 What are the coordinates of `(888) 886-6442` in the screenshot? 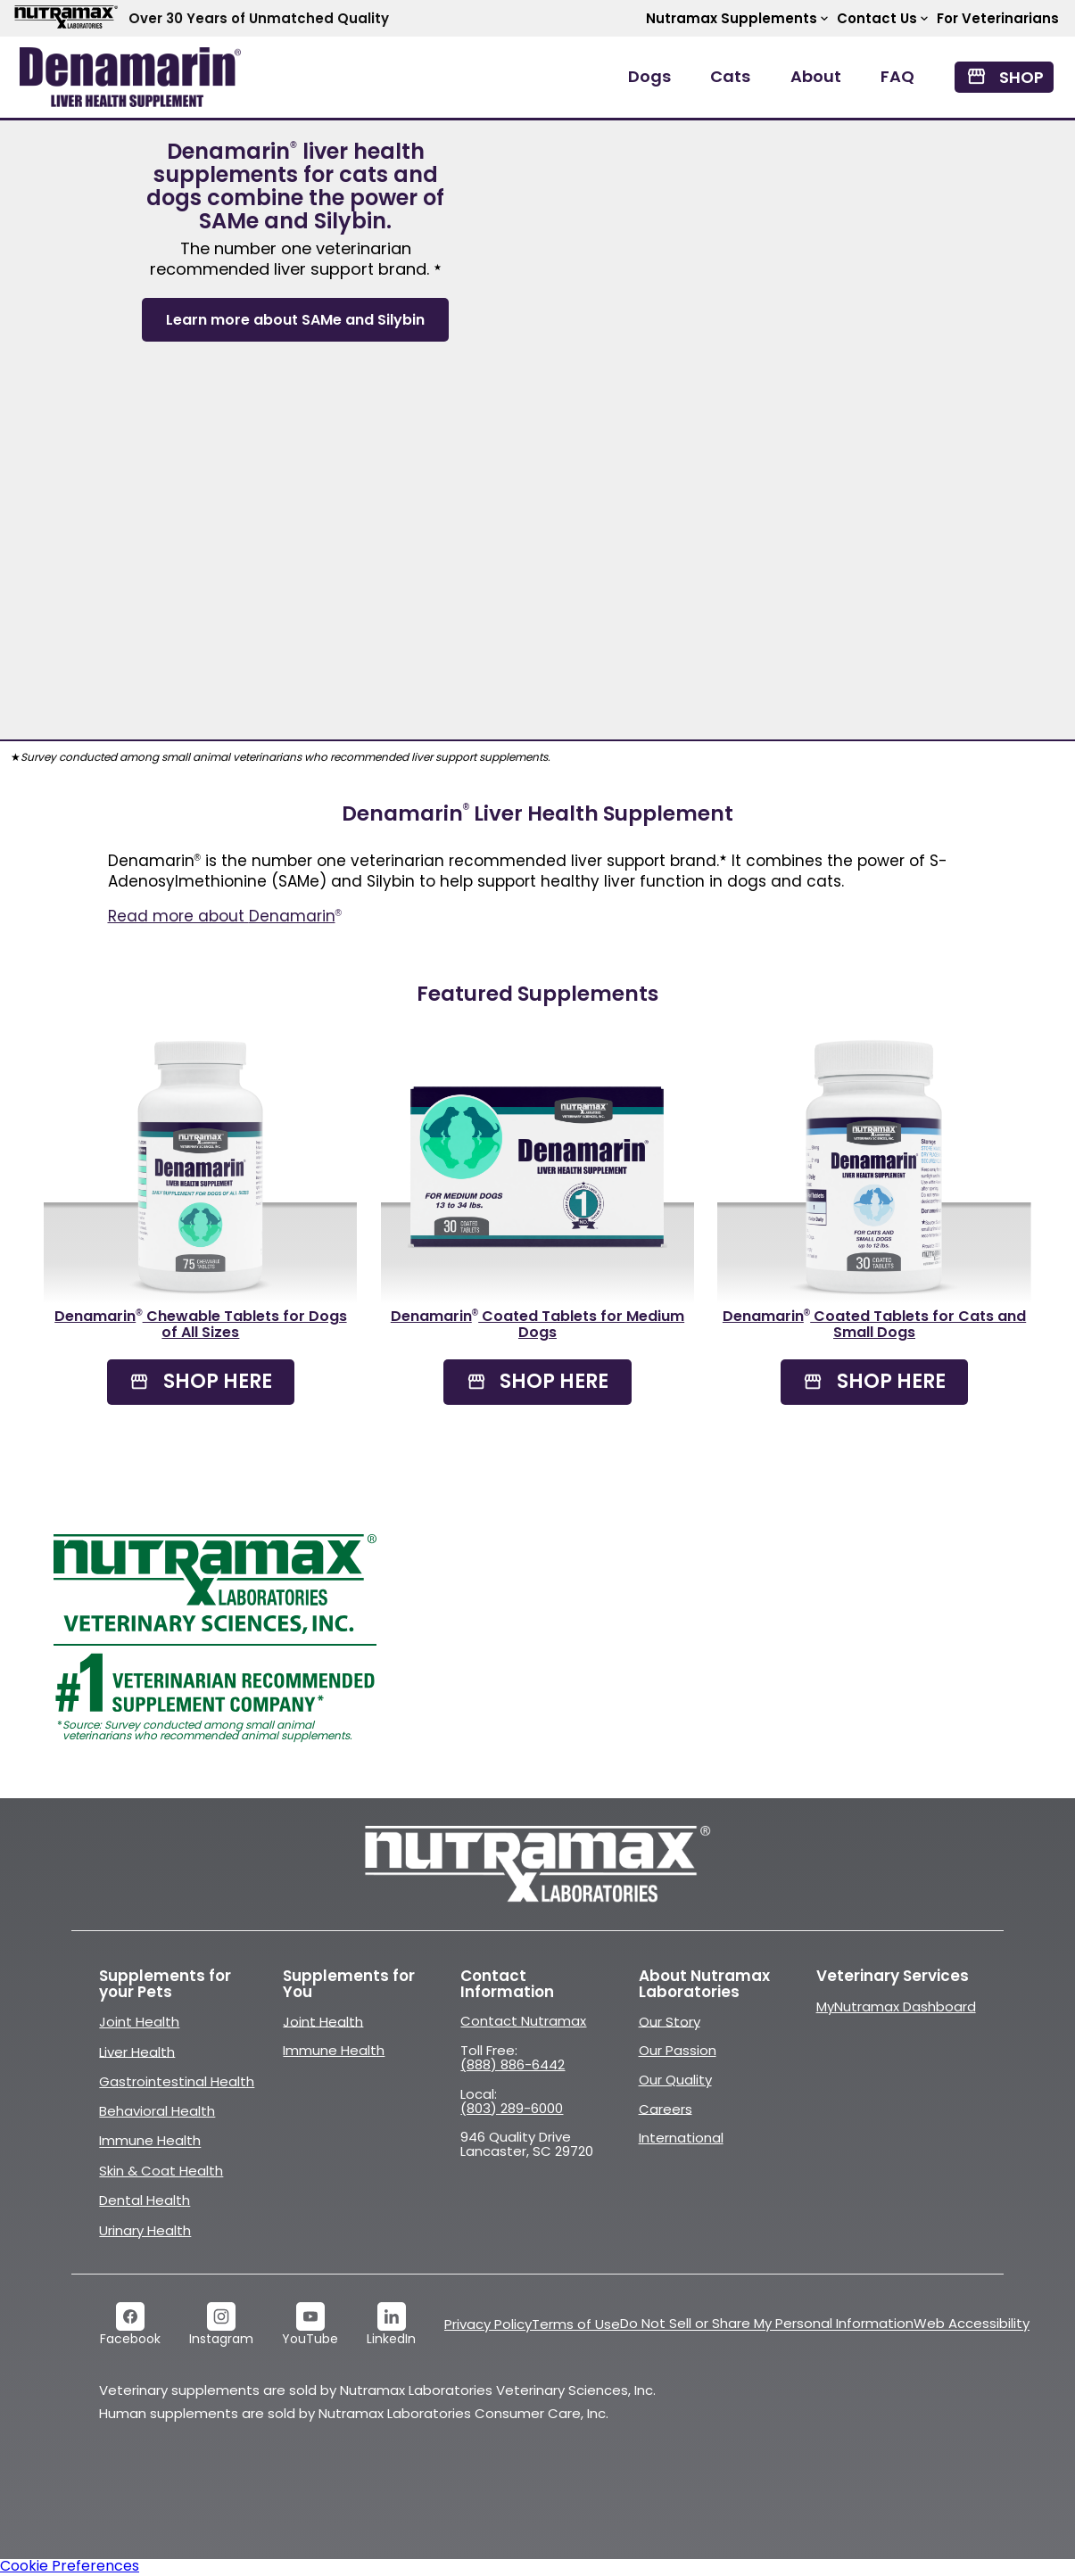 It's located at (512, 2064).